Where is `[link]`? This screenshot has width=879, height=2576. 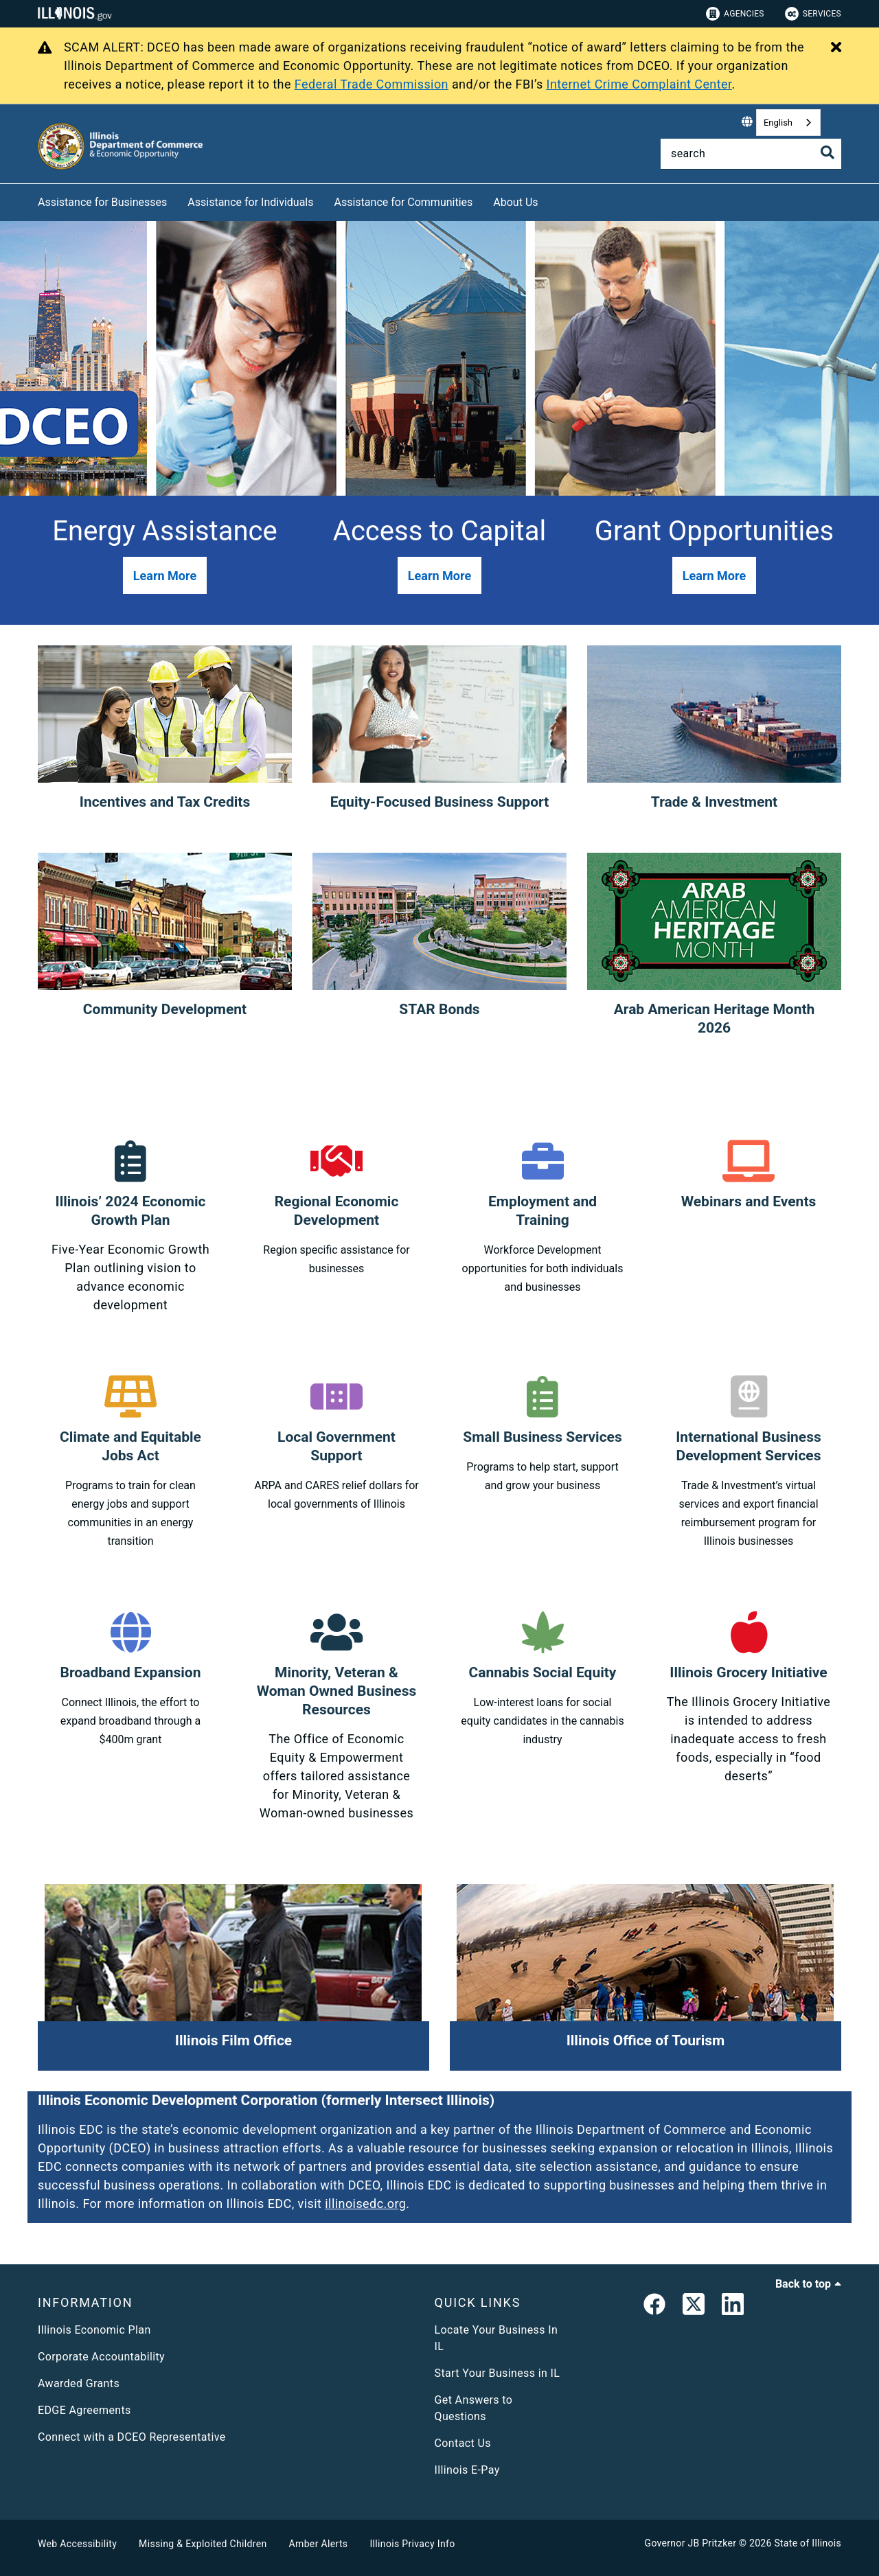 [link] is located at coordinates (654, 2307).